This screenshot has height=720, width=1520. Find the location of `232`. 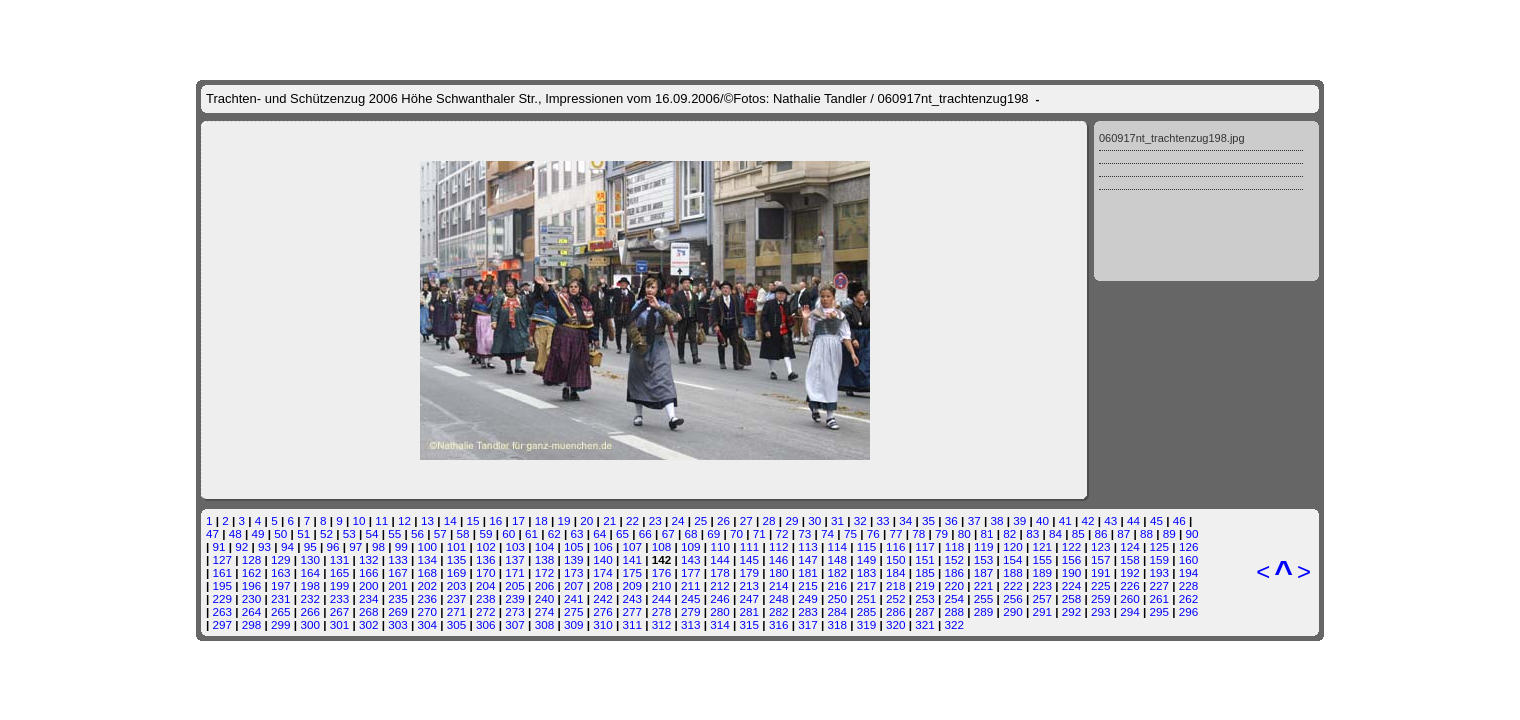

232 is located at coordinates (310, 598).